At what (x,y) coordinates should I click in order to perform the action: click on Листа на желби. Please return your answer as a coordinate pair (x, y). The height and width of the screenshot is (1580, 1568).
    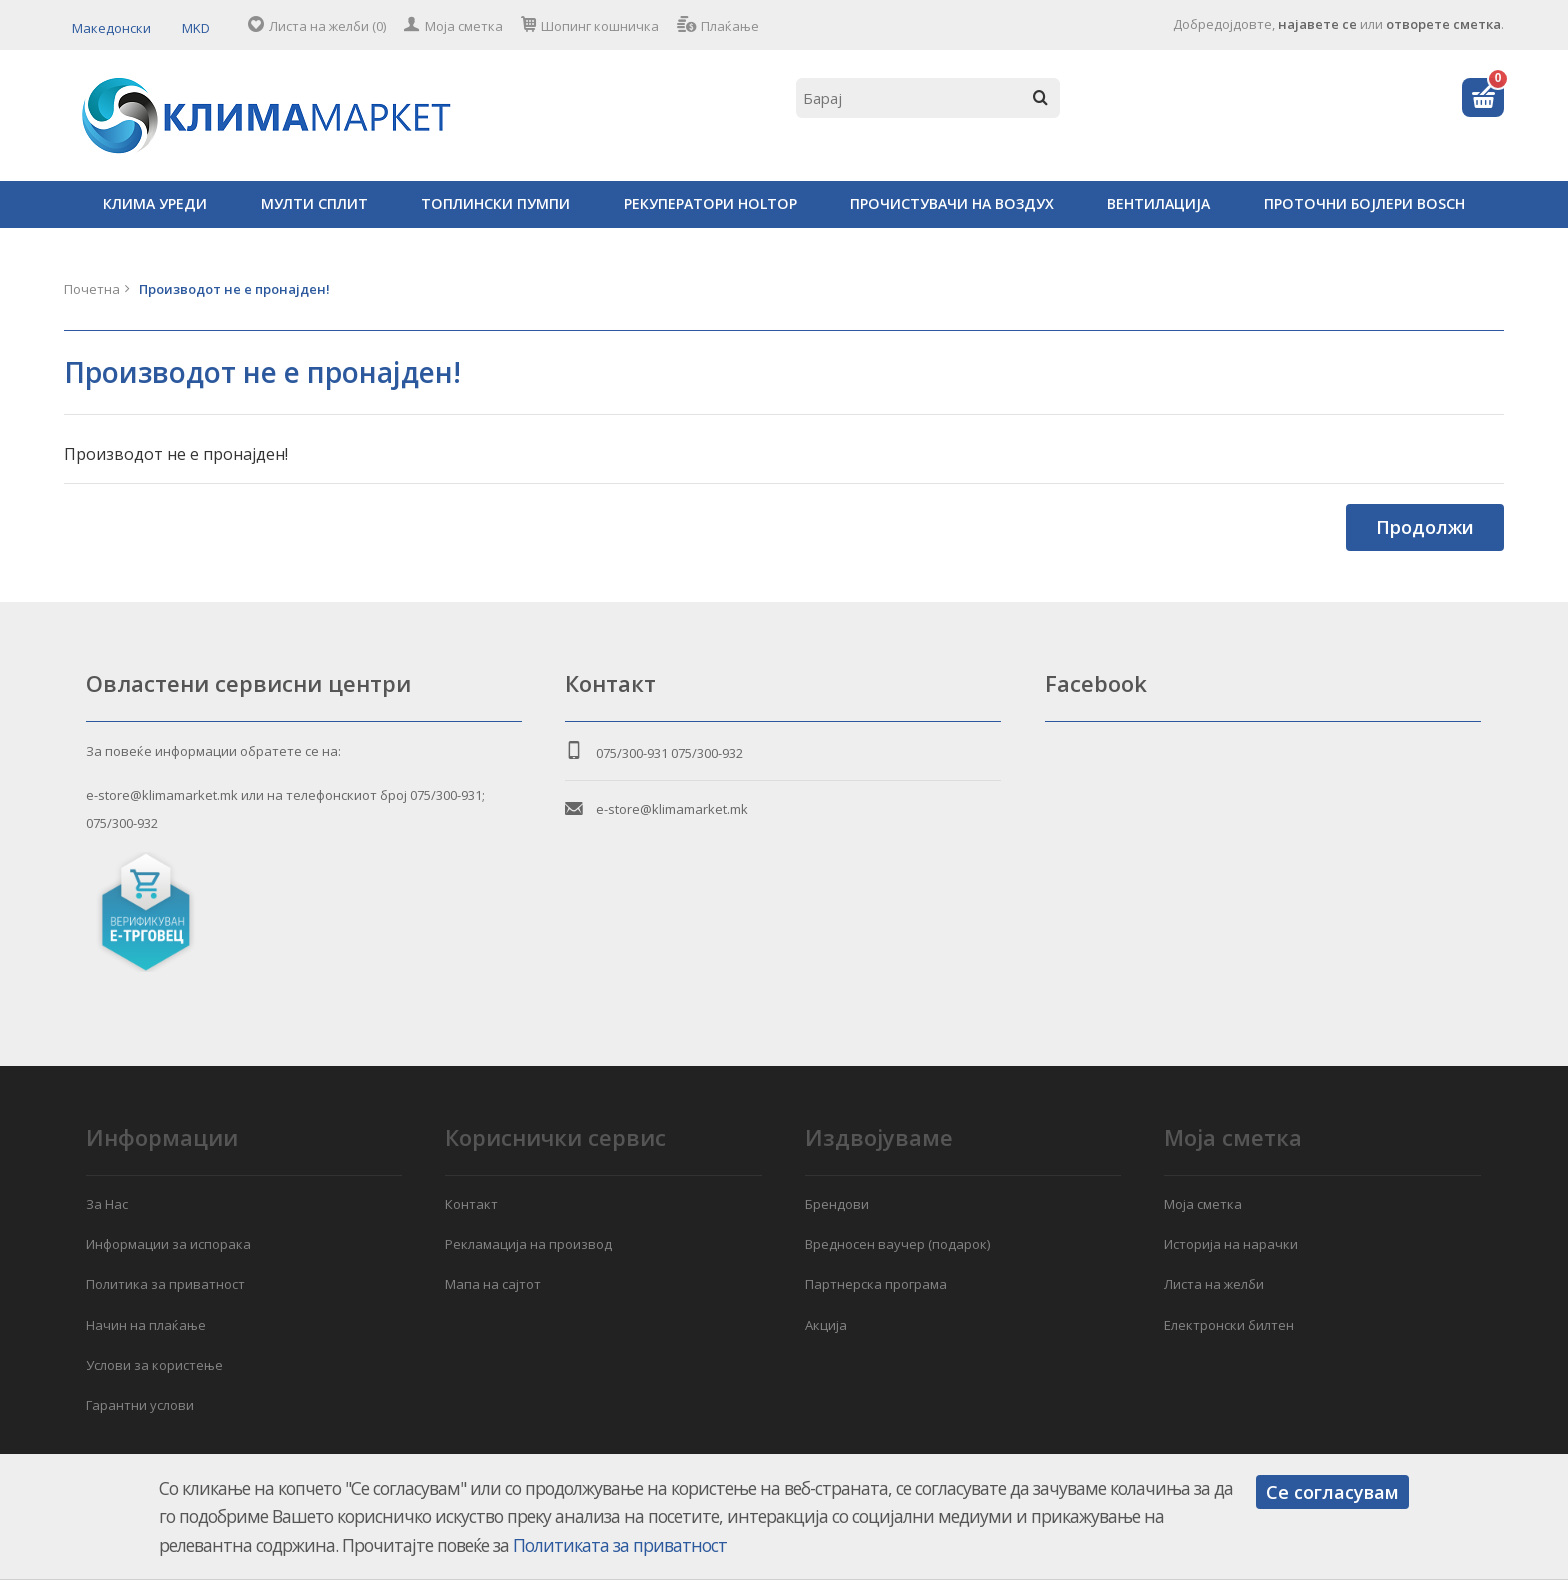
    Looking at the image, I should click on (1214, 1284).